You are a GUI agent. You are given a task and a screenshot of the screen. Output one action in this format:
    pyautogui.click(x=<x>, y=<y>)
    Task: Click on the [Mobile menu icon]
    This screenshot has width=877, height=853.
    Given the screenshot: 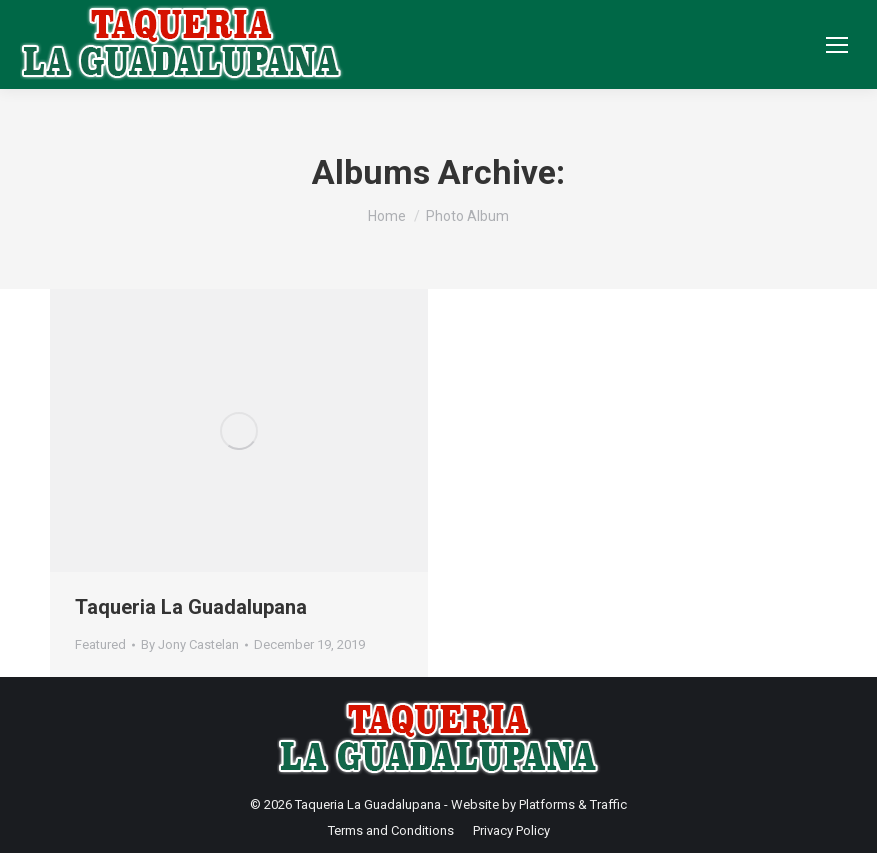 What is the action you would take?
    pyautogui.click(x=837, y=45)
    